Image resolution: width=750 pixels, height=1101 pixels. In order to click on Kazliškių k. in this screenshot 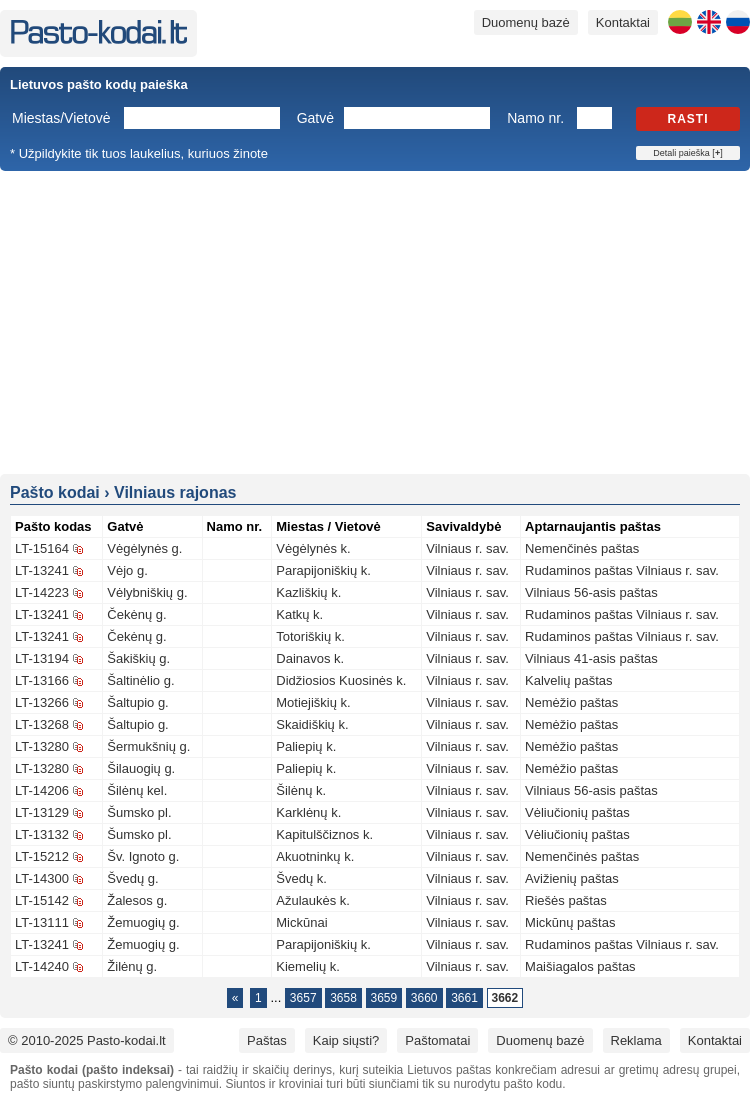, I will do `click(308, 592)`.